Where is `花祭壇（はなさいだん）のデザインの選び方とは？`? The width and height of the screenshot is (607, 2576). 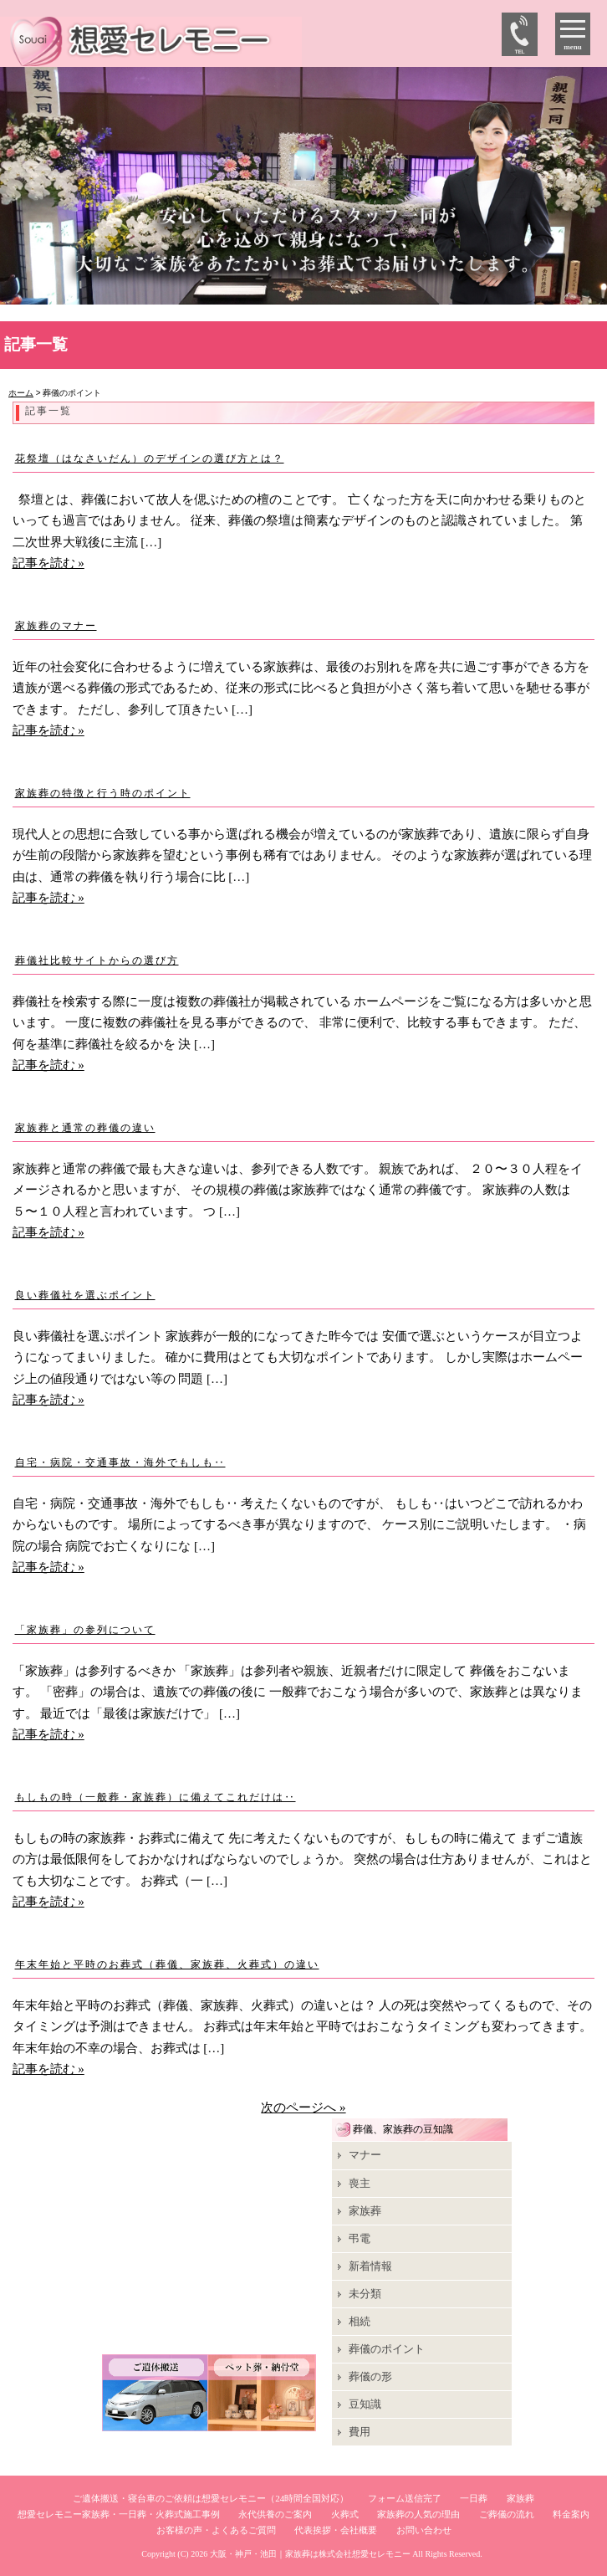
花祭壇（はなさいだん）のデザインの選び方とは？ is located at coordinates (149, 458).